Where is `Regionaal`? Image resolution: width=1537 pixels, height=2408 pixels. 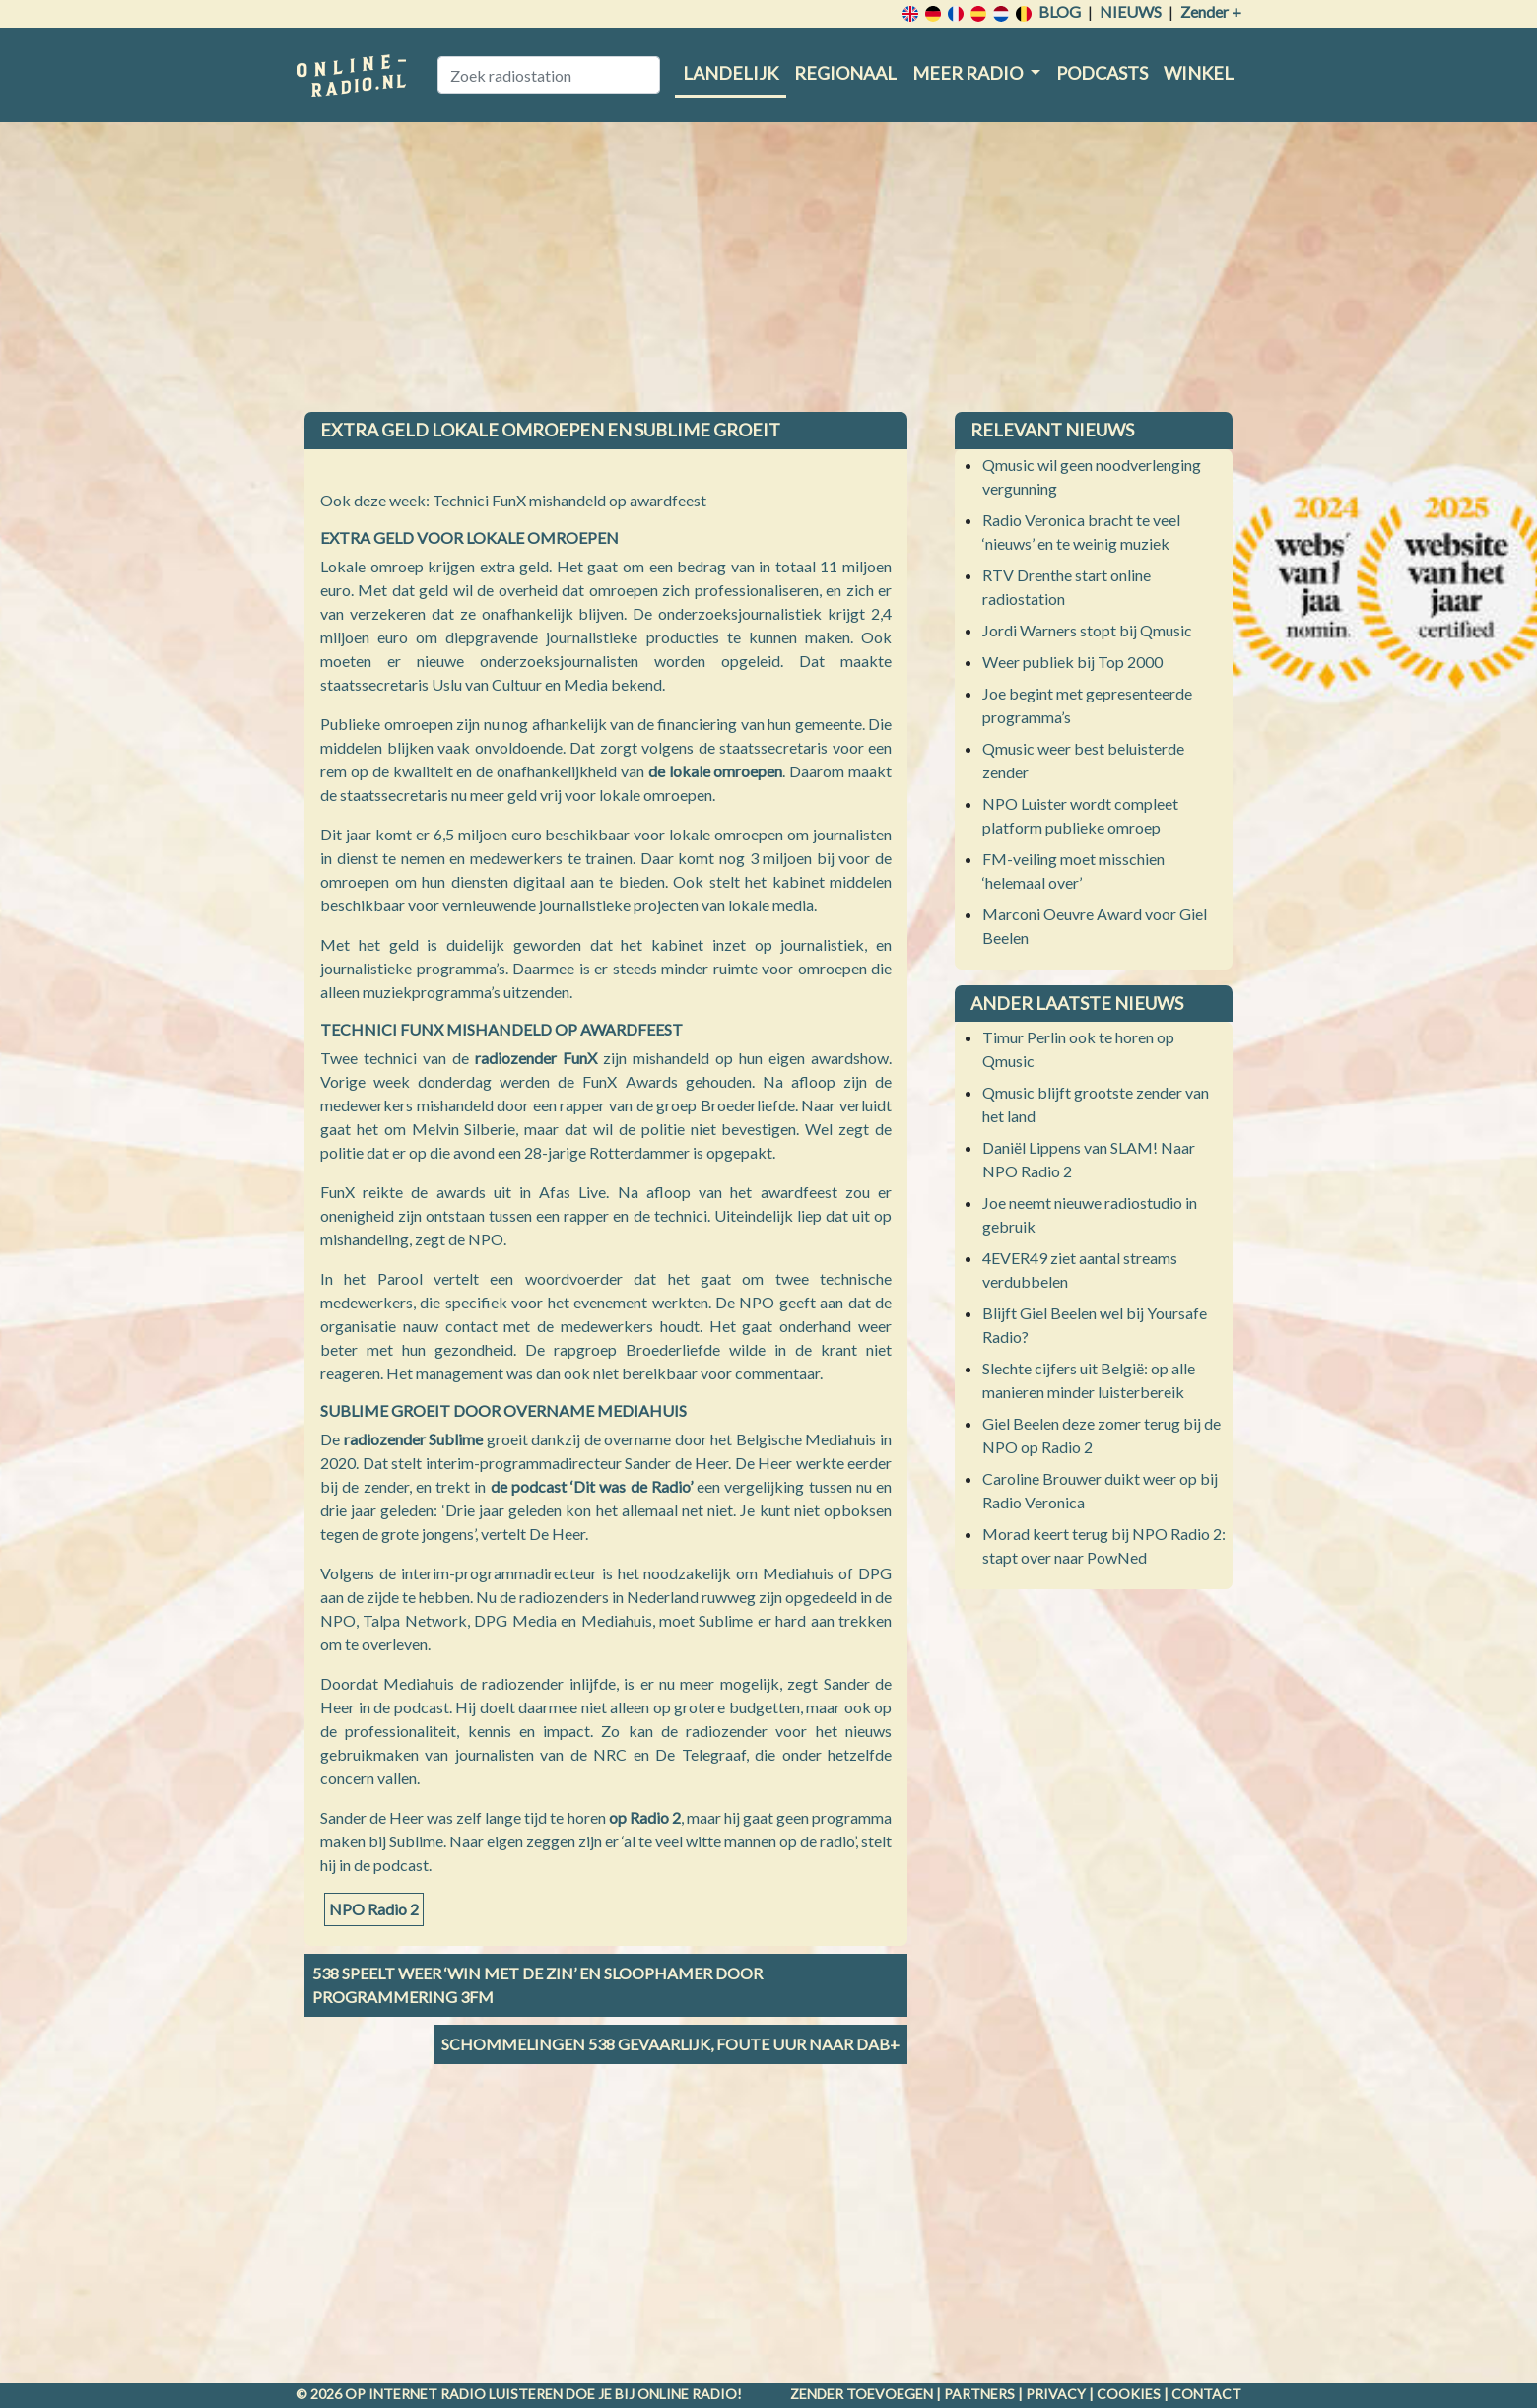 Regionaal is located at coordinates (845, 73).